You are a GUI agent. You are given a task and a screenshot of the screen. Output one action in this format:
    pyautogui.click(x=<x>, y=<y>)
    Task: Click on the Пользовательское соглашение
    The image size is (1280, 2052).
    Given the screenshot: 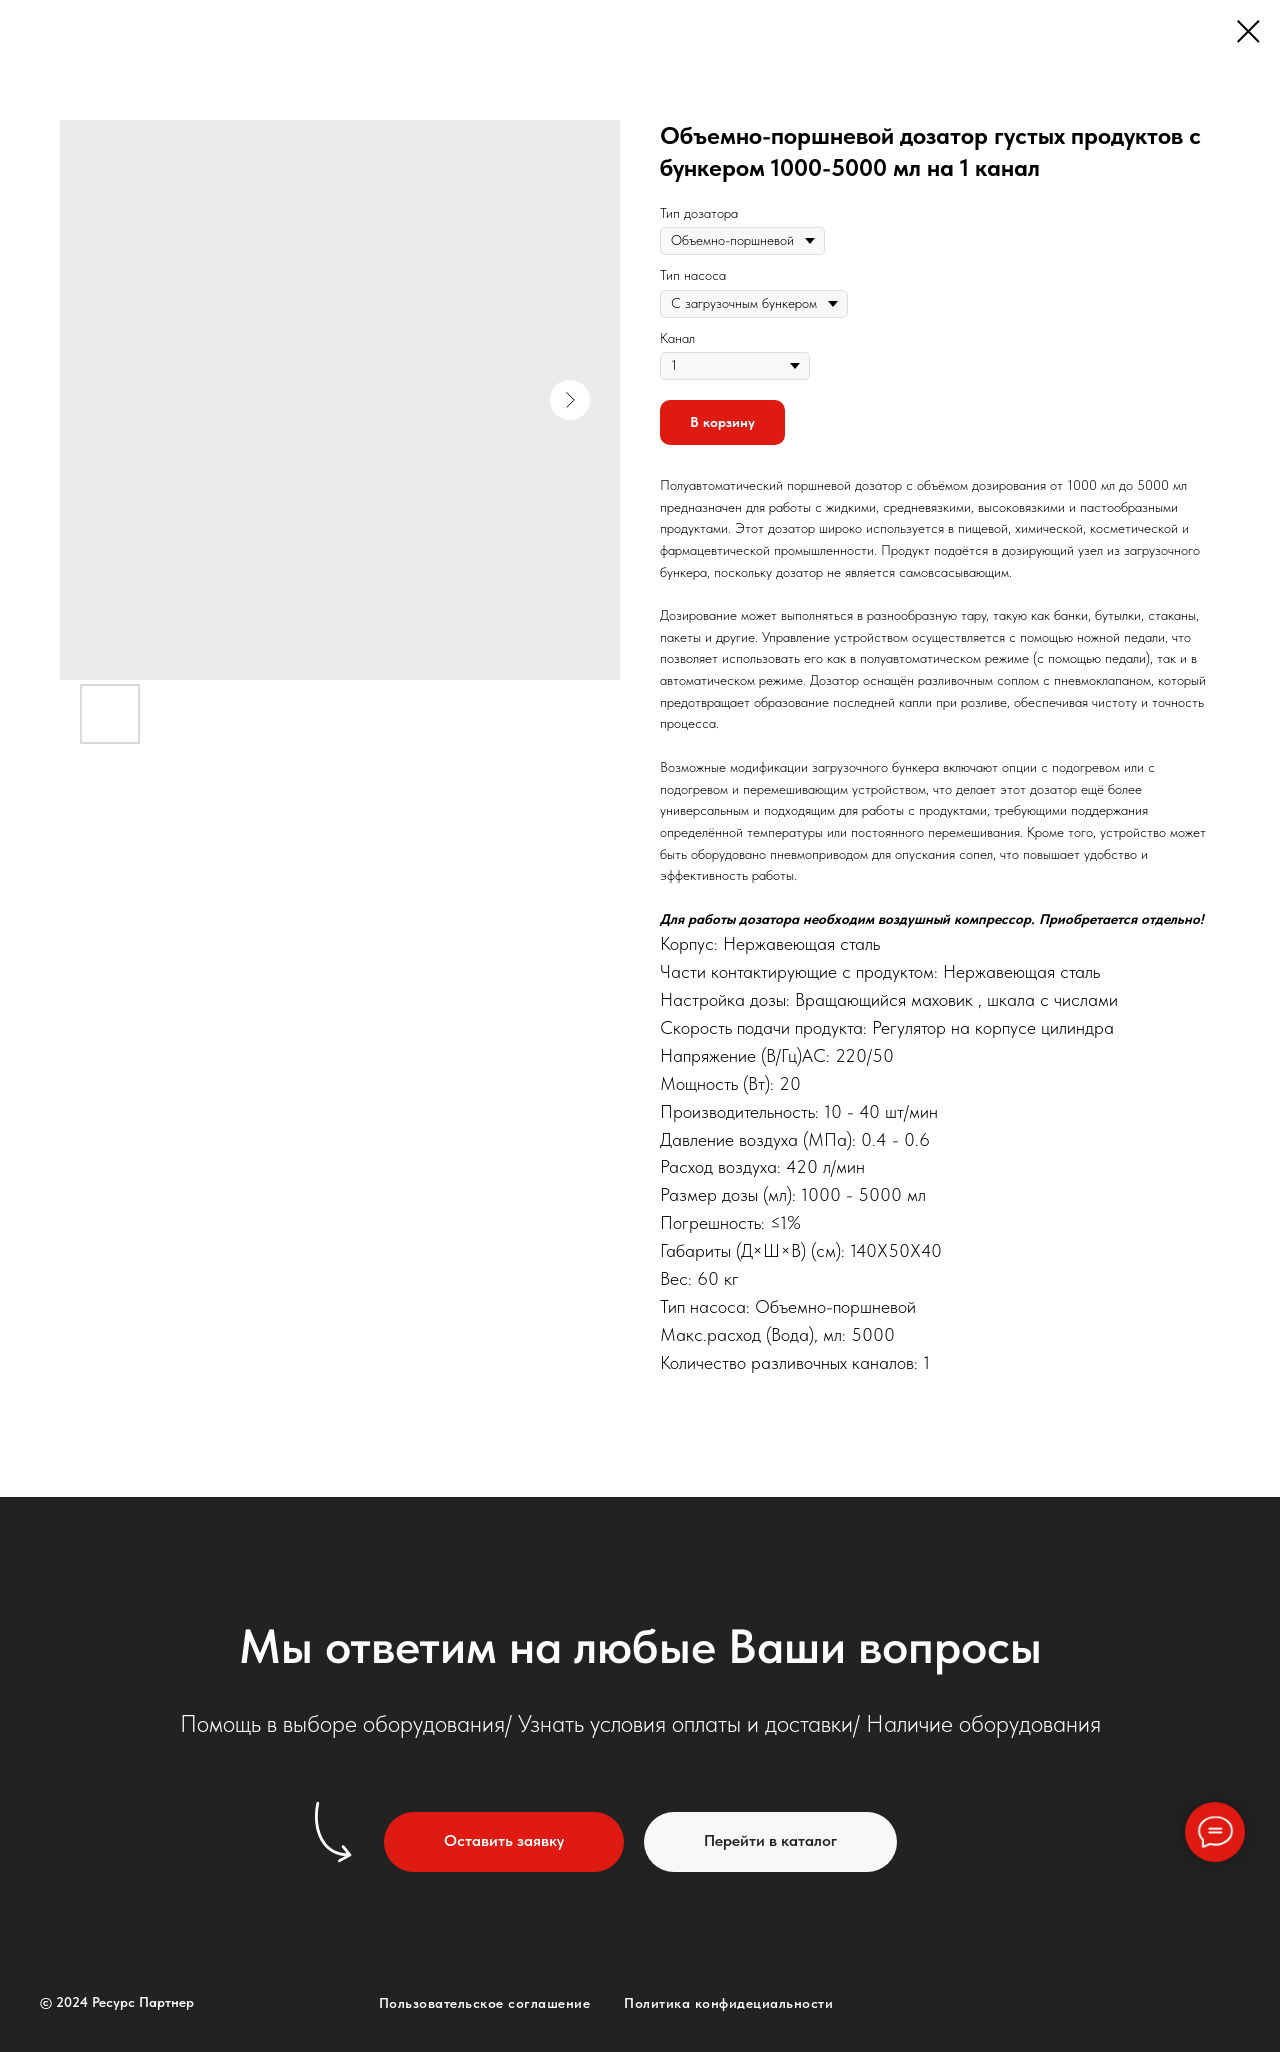 What is the action you would take?
    pyautogui.click(x=485, y=2003)
    